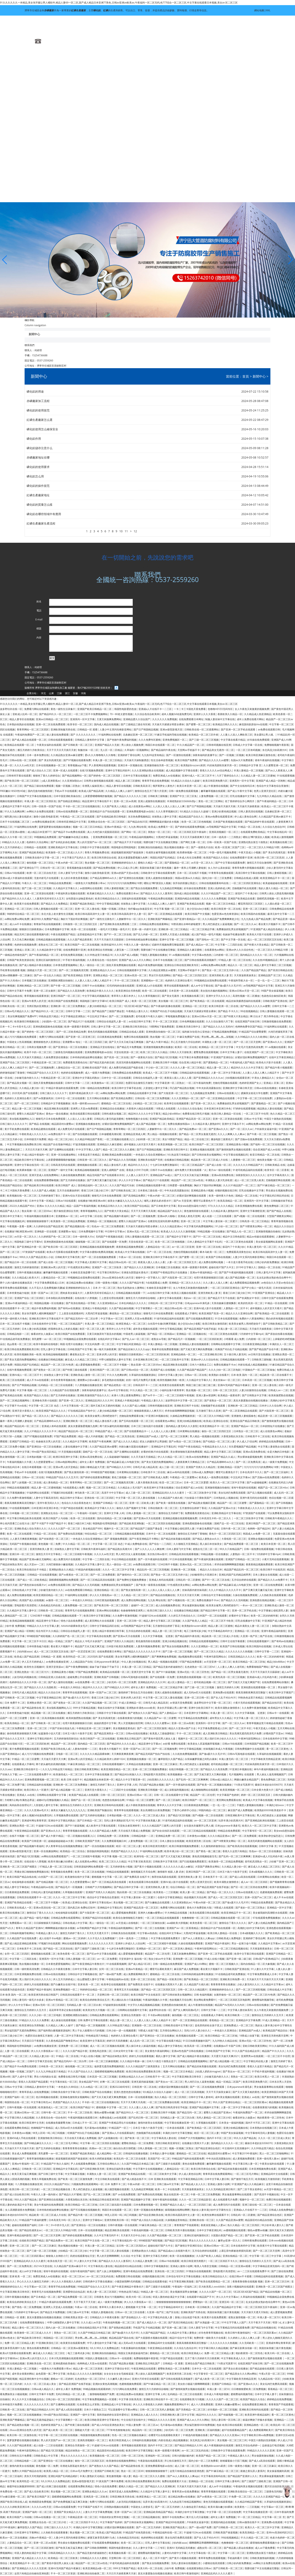 This screenshot has height=2576, width=295. What do you see at coordinates (154, 924) in the screenshot?
I see `日韩精品免费在线观看网站` at bounding box center [154, 924].